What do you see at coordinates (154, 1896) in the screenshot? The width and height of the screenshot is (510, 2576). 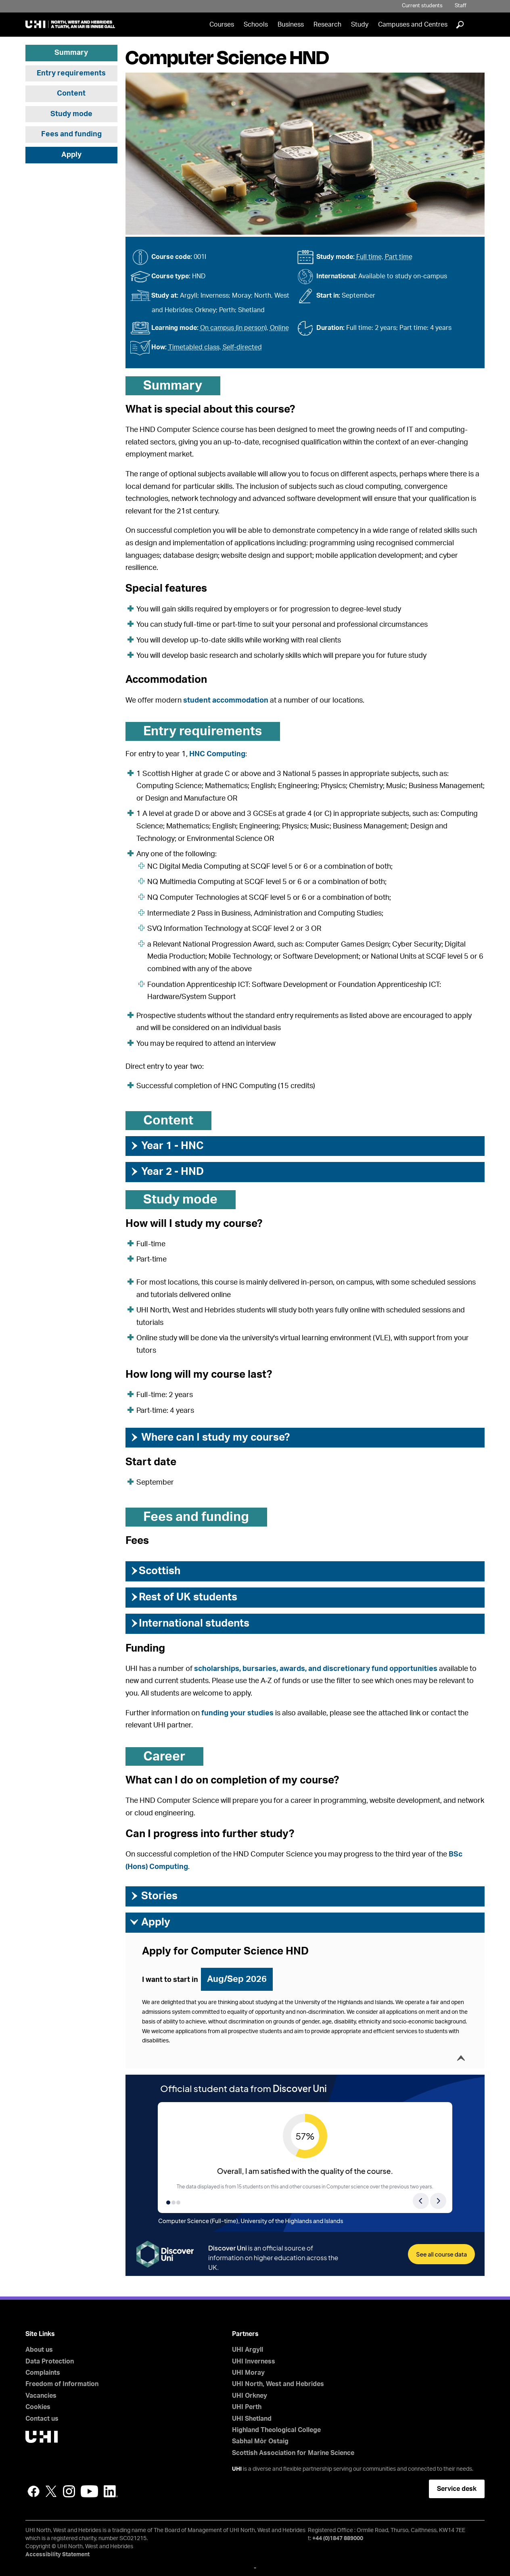 I see `Stories` at bounding box center [154, 1896].